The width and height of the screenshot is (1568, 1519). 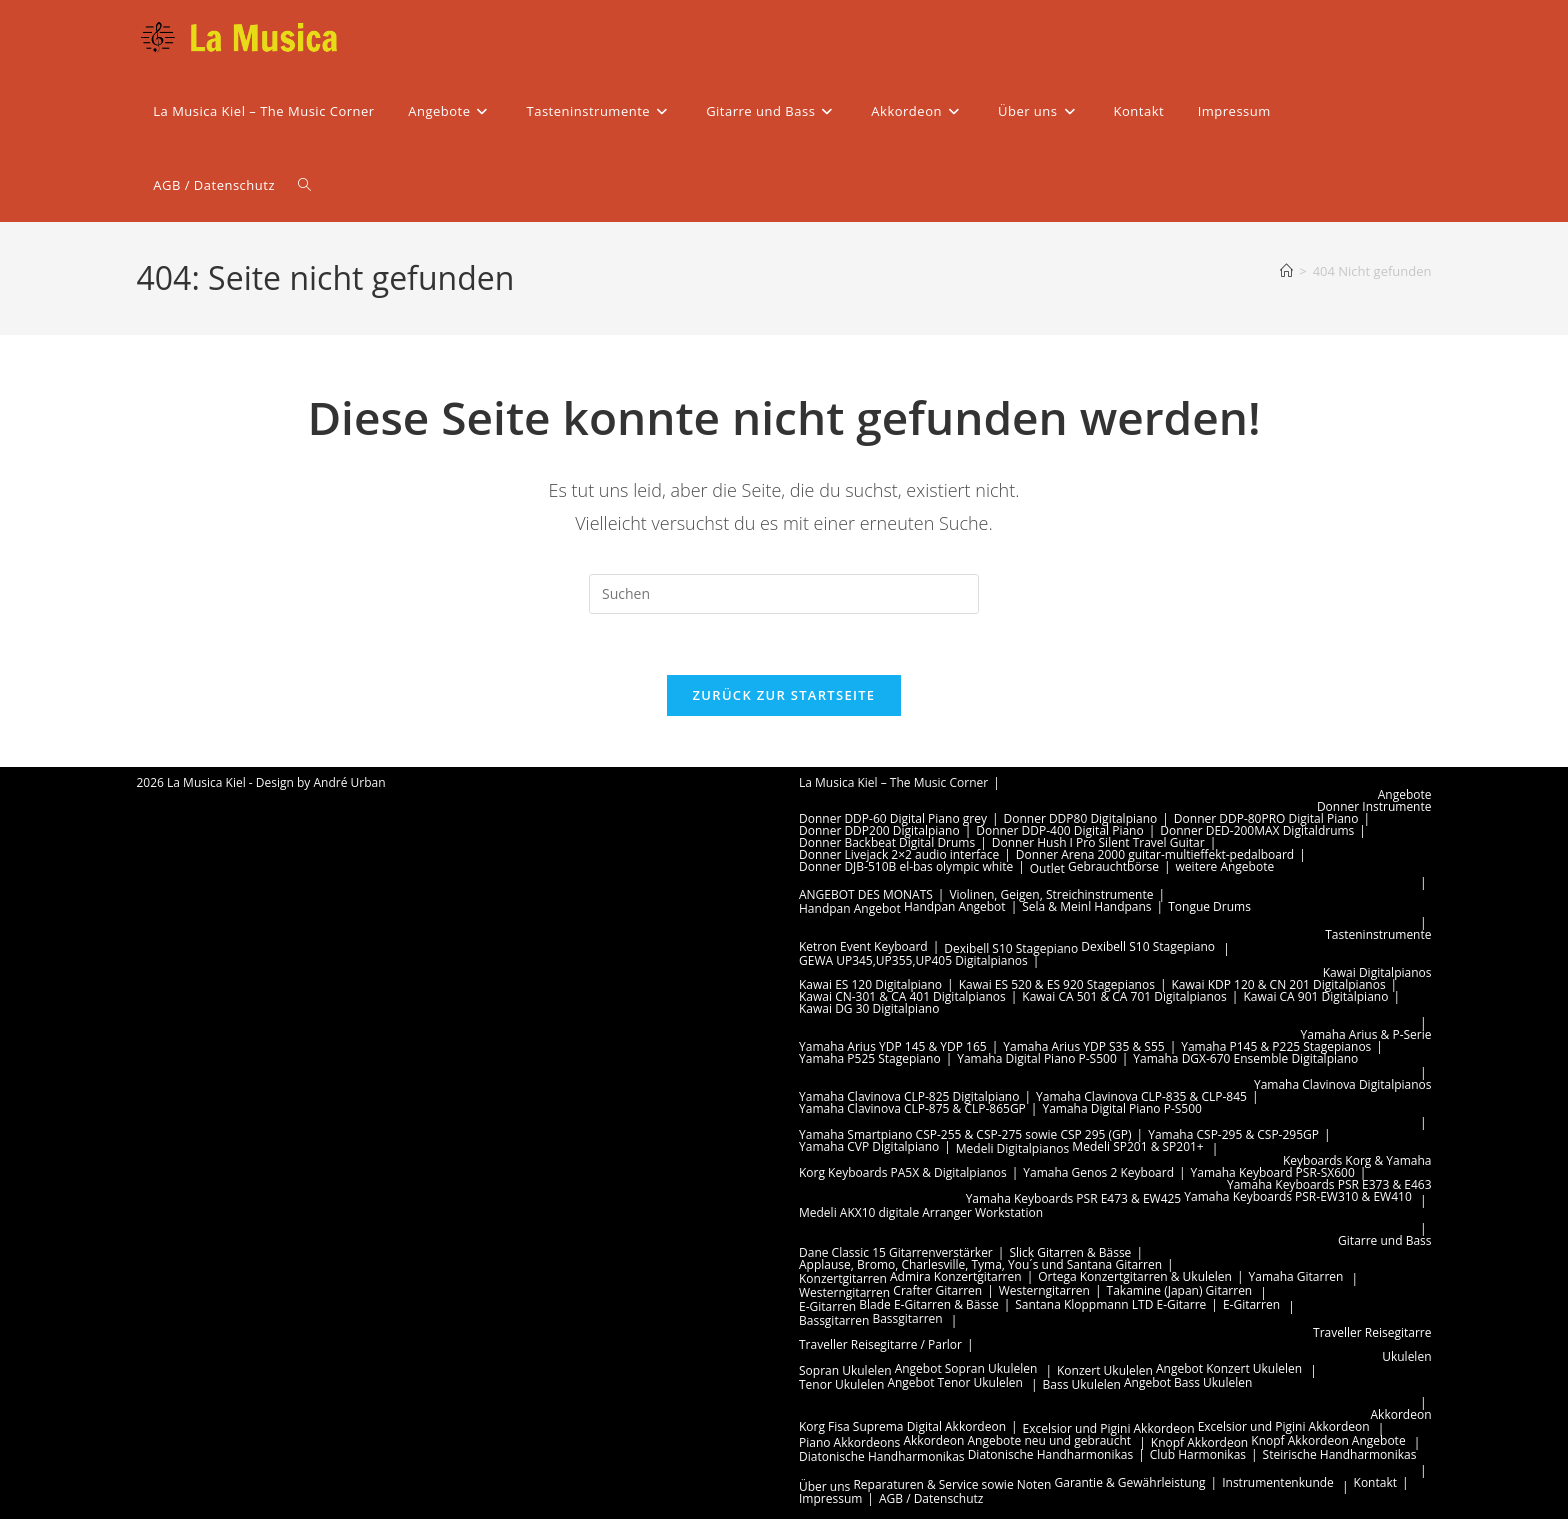 I want to click on Kontakt, so click(x=1375, y=1482).